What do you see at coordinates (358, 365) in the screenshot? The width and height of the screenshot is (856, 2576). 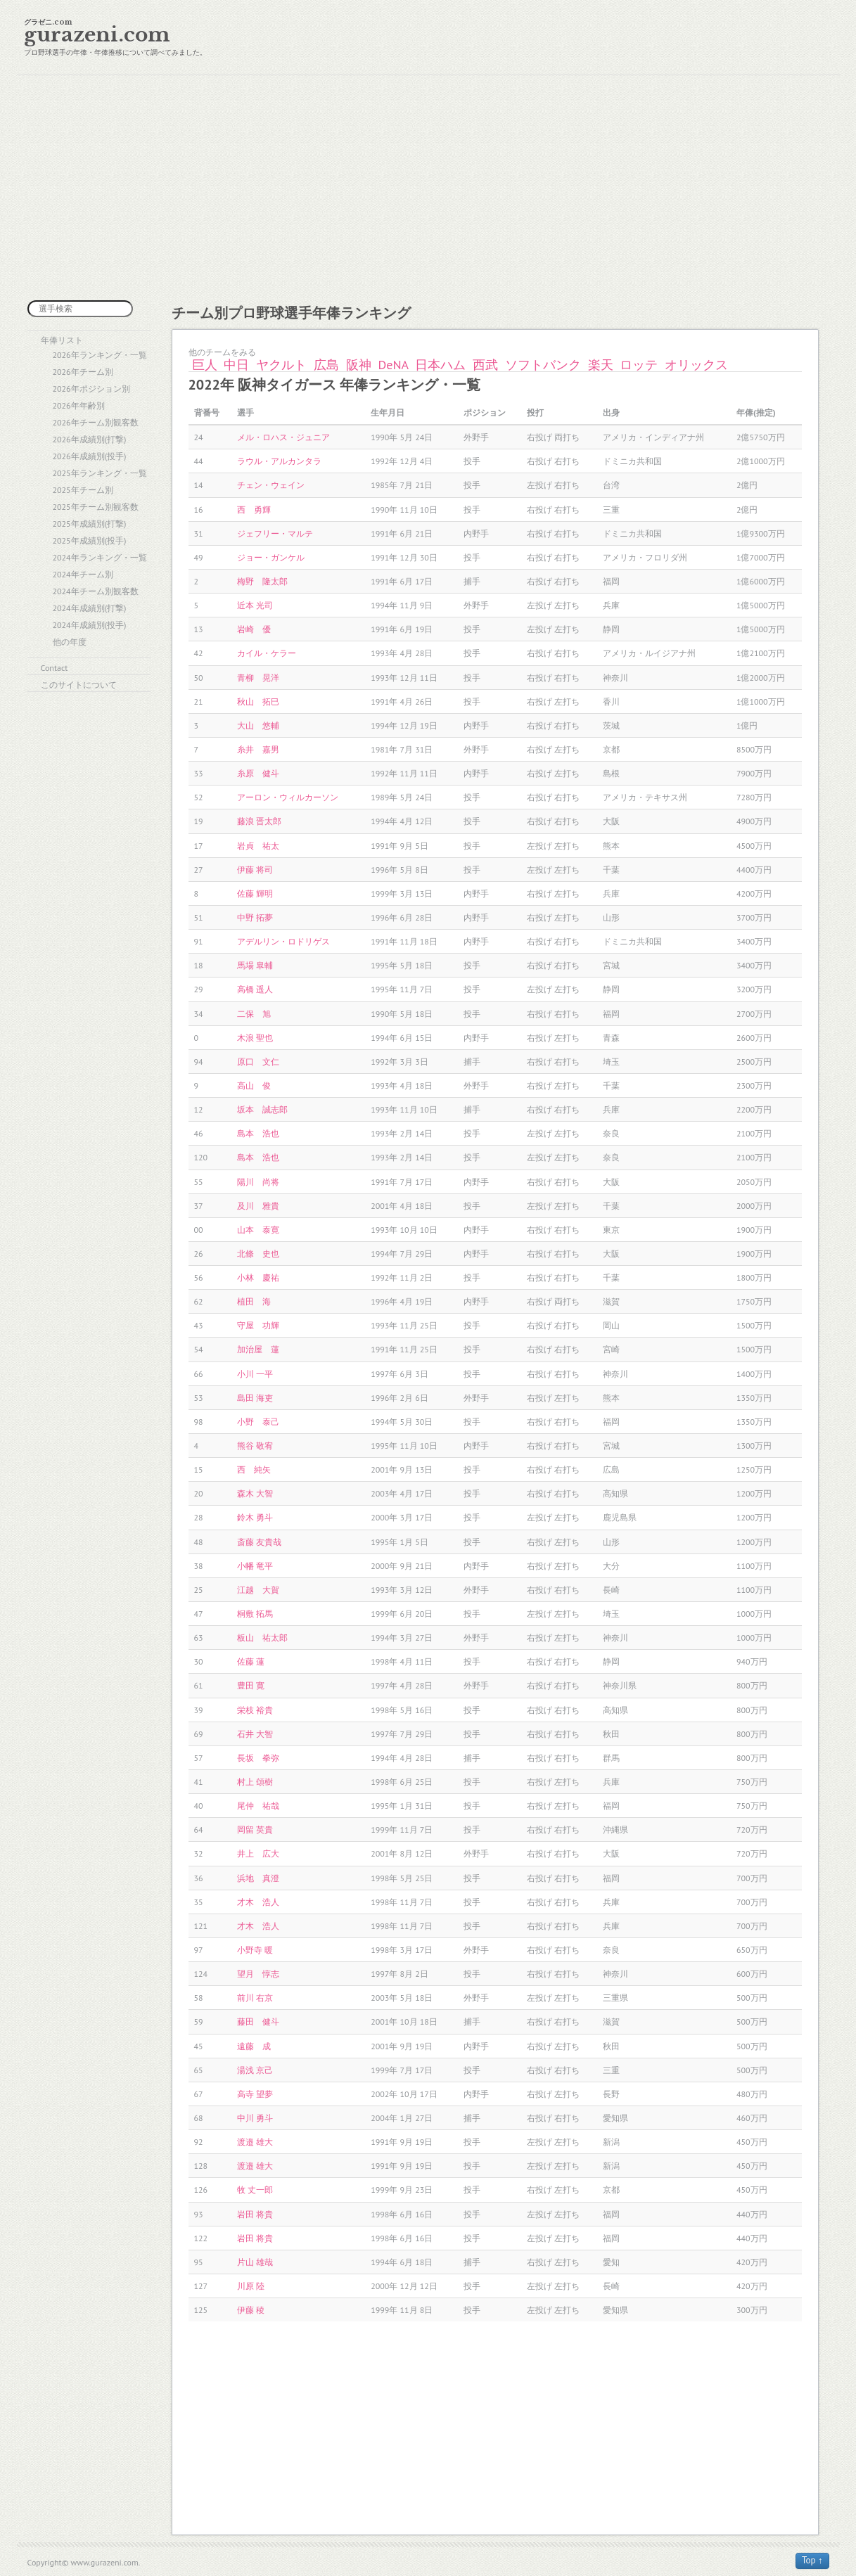 I see `阪神` at bounding box center [358, 365].